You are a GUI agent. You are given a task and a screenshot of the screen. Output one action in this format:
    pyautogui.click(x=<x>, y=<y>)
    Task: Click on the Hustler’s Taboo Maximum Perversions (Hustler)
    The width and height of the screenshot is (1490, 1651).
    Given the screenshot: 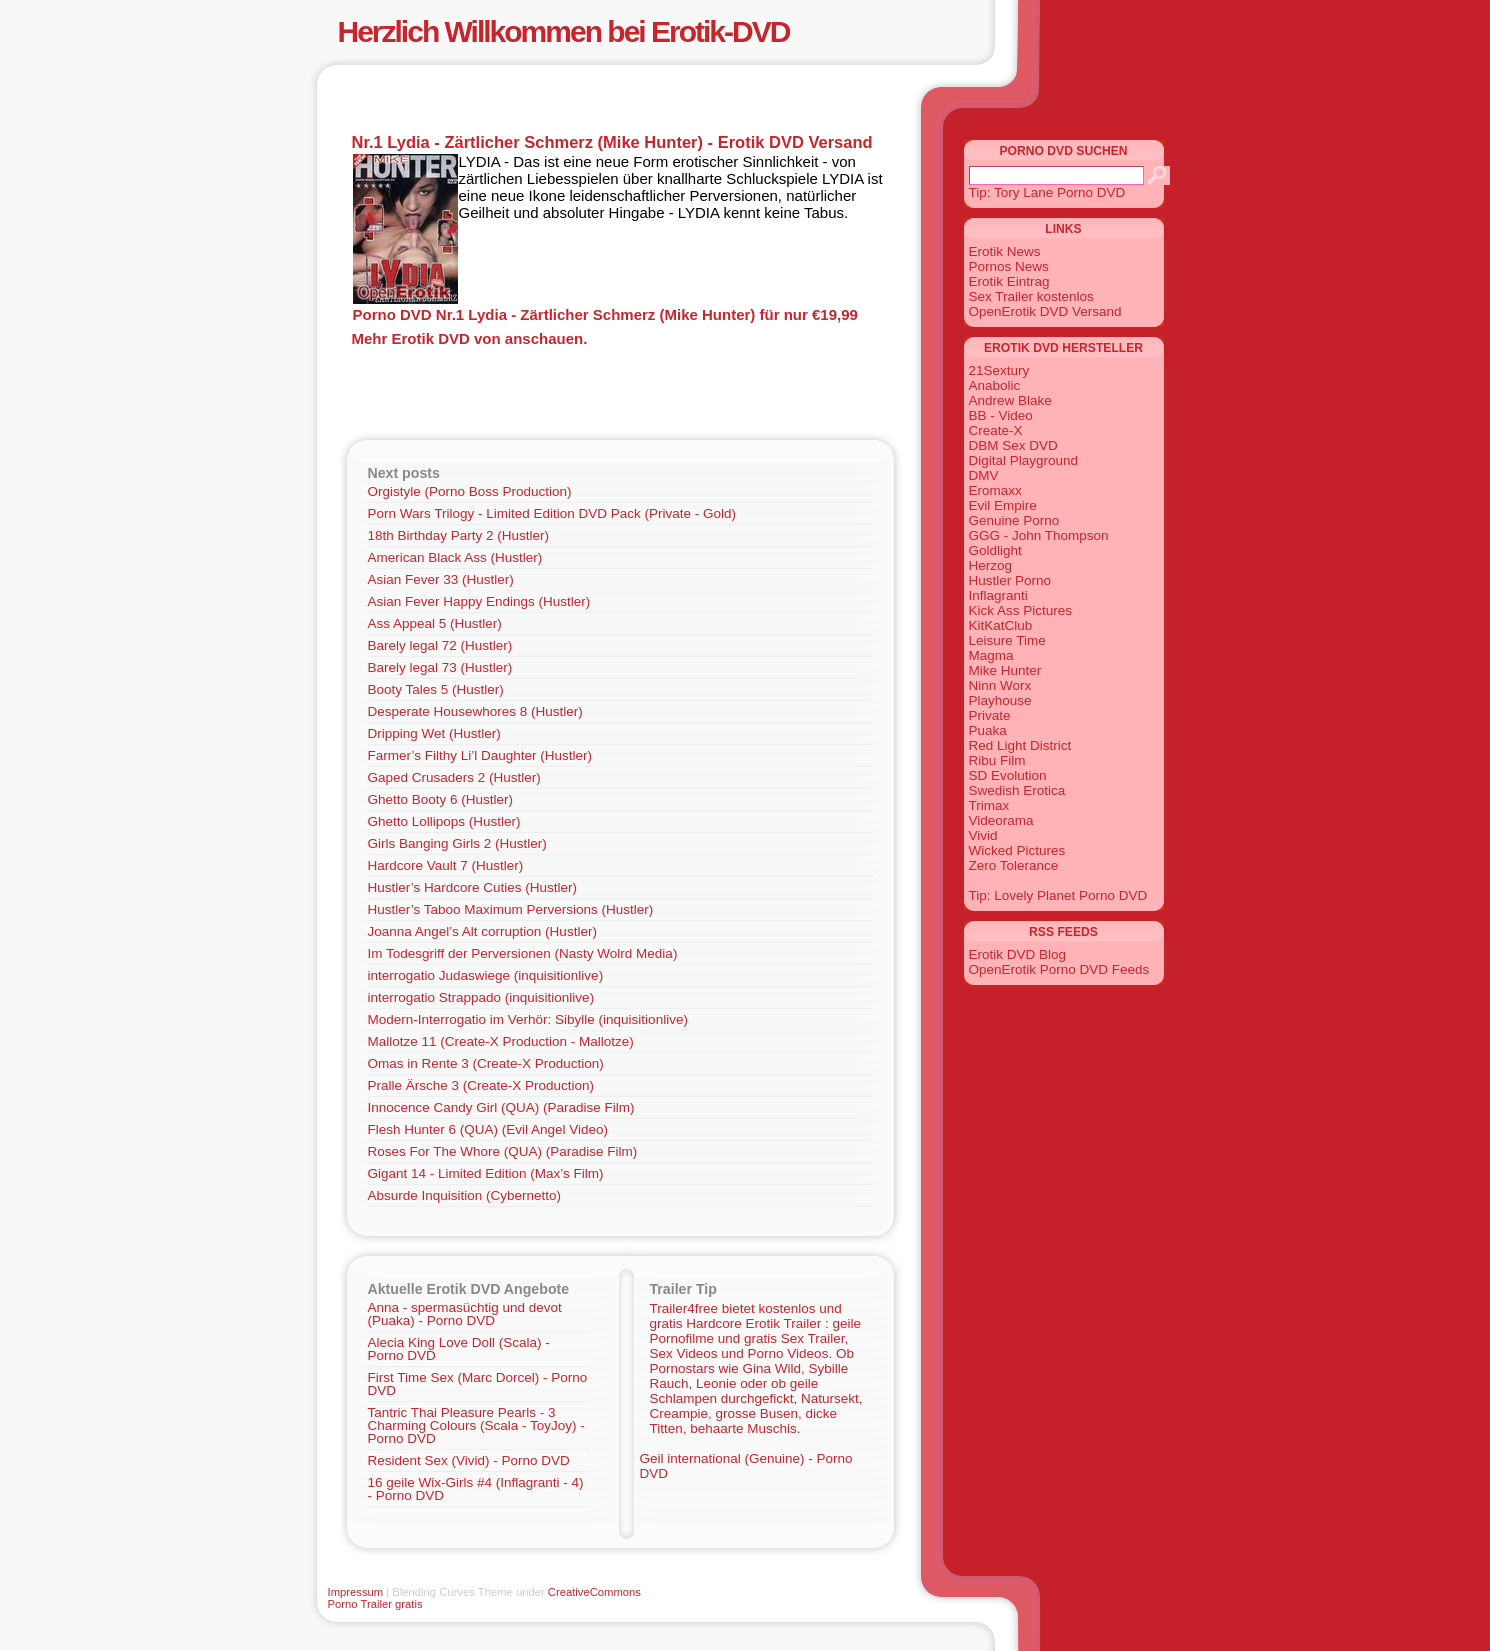 What is the action you would take?
    pyautogui.click(x=511, y=909)
    